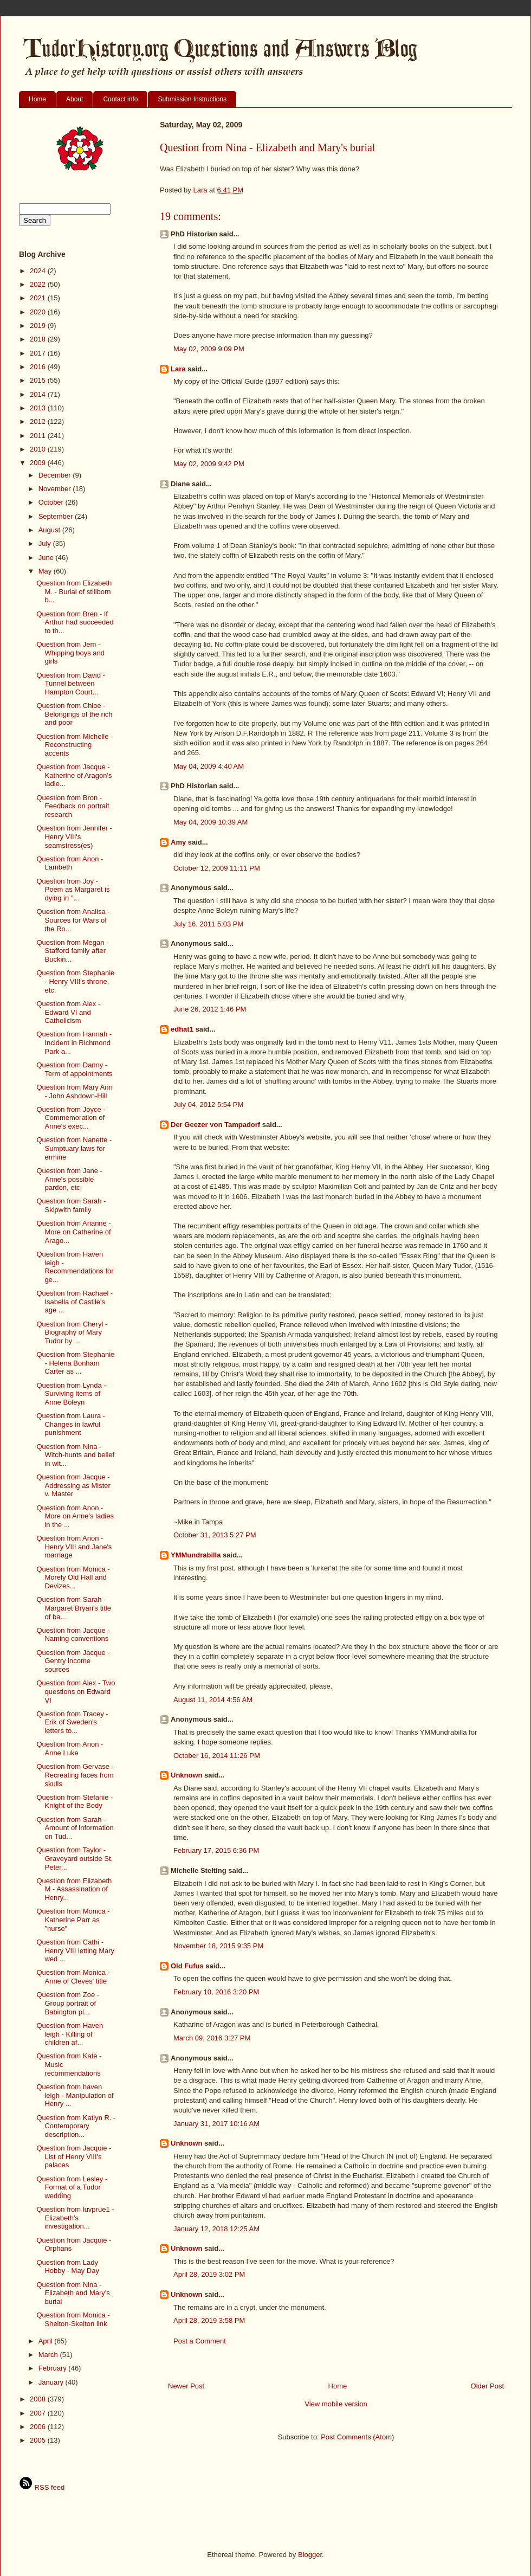 The height and width of the screenshot is (2576, 531). What do you see at coordinates (74, 1301) in the screenshot?
I see `Question from Rachael - Isabella of Castile's age ...` at bounding box center [74, 1301].